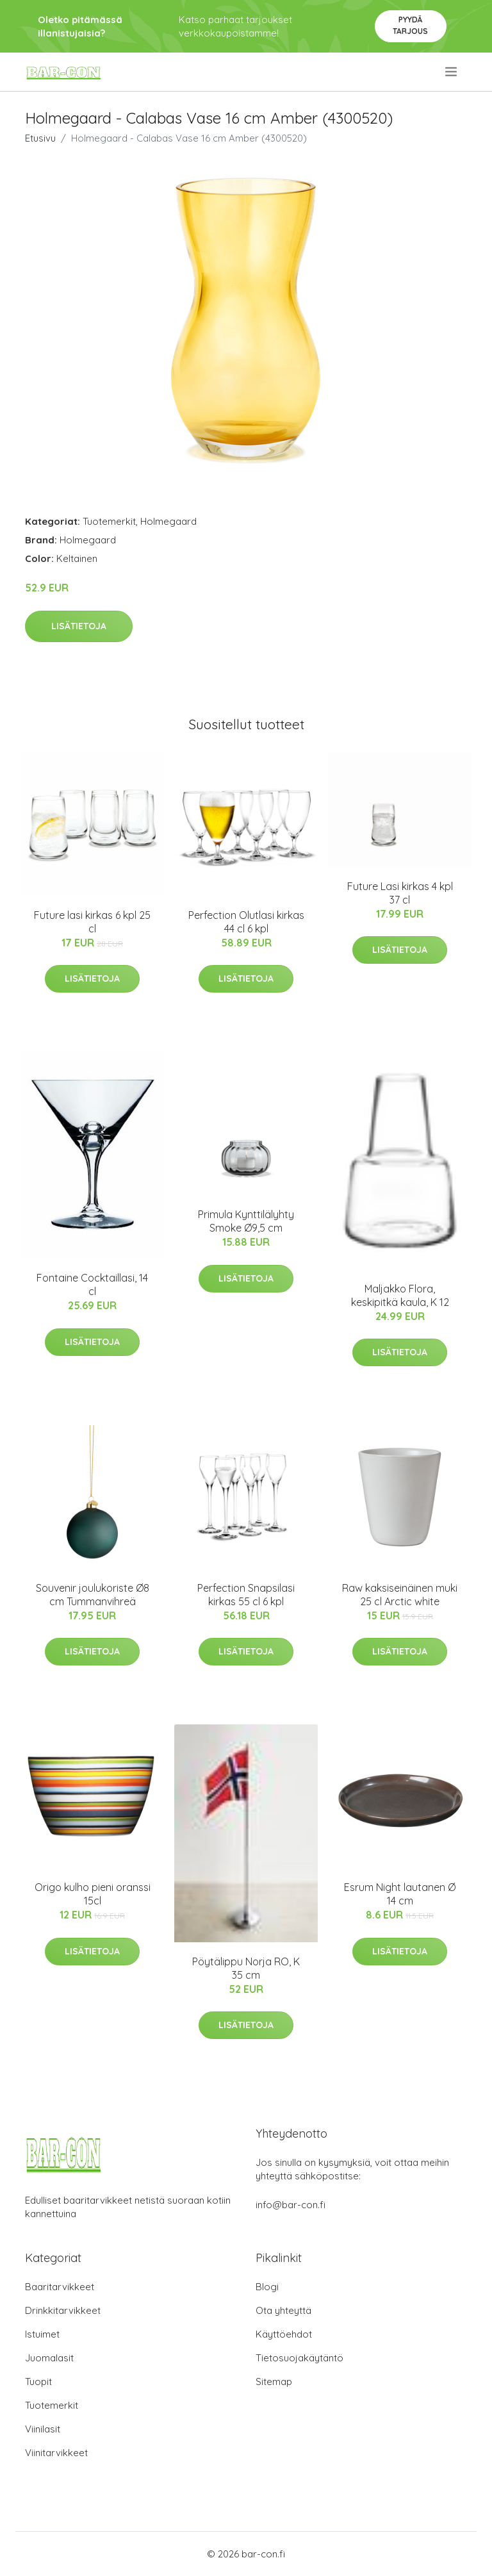 The image size is (492, 2576). What do you see at coordinates (78, 626) in the screenshot?
I see `Lisätietoja` at bounding box center [78, 626].